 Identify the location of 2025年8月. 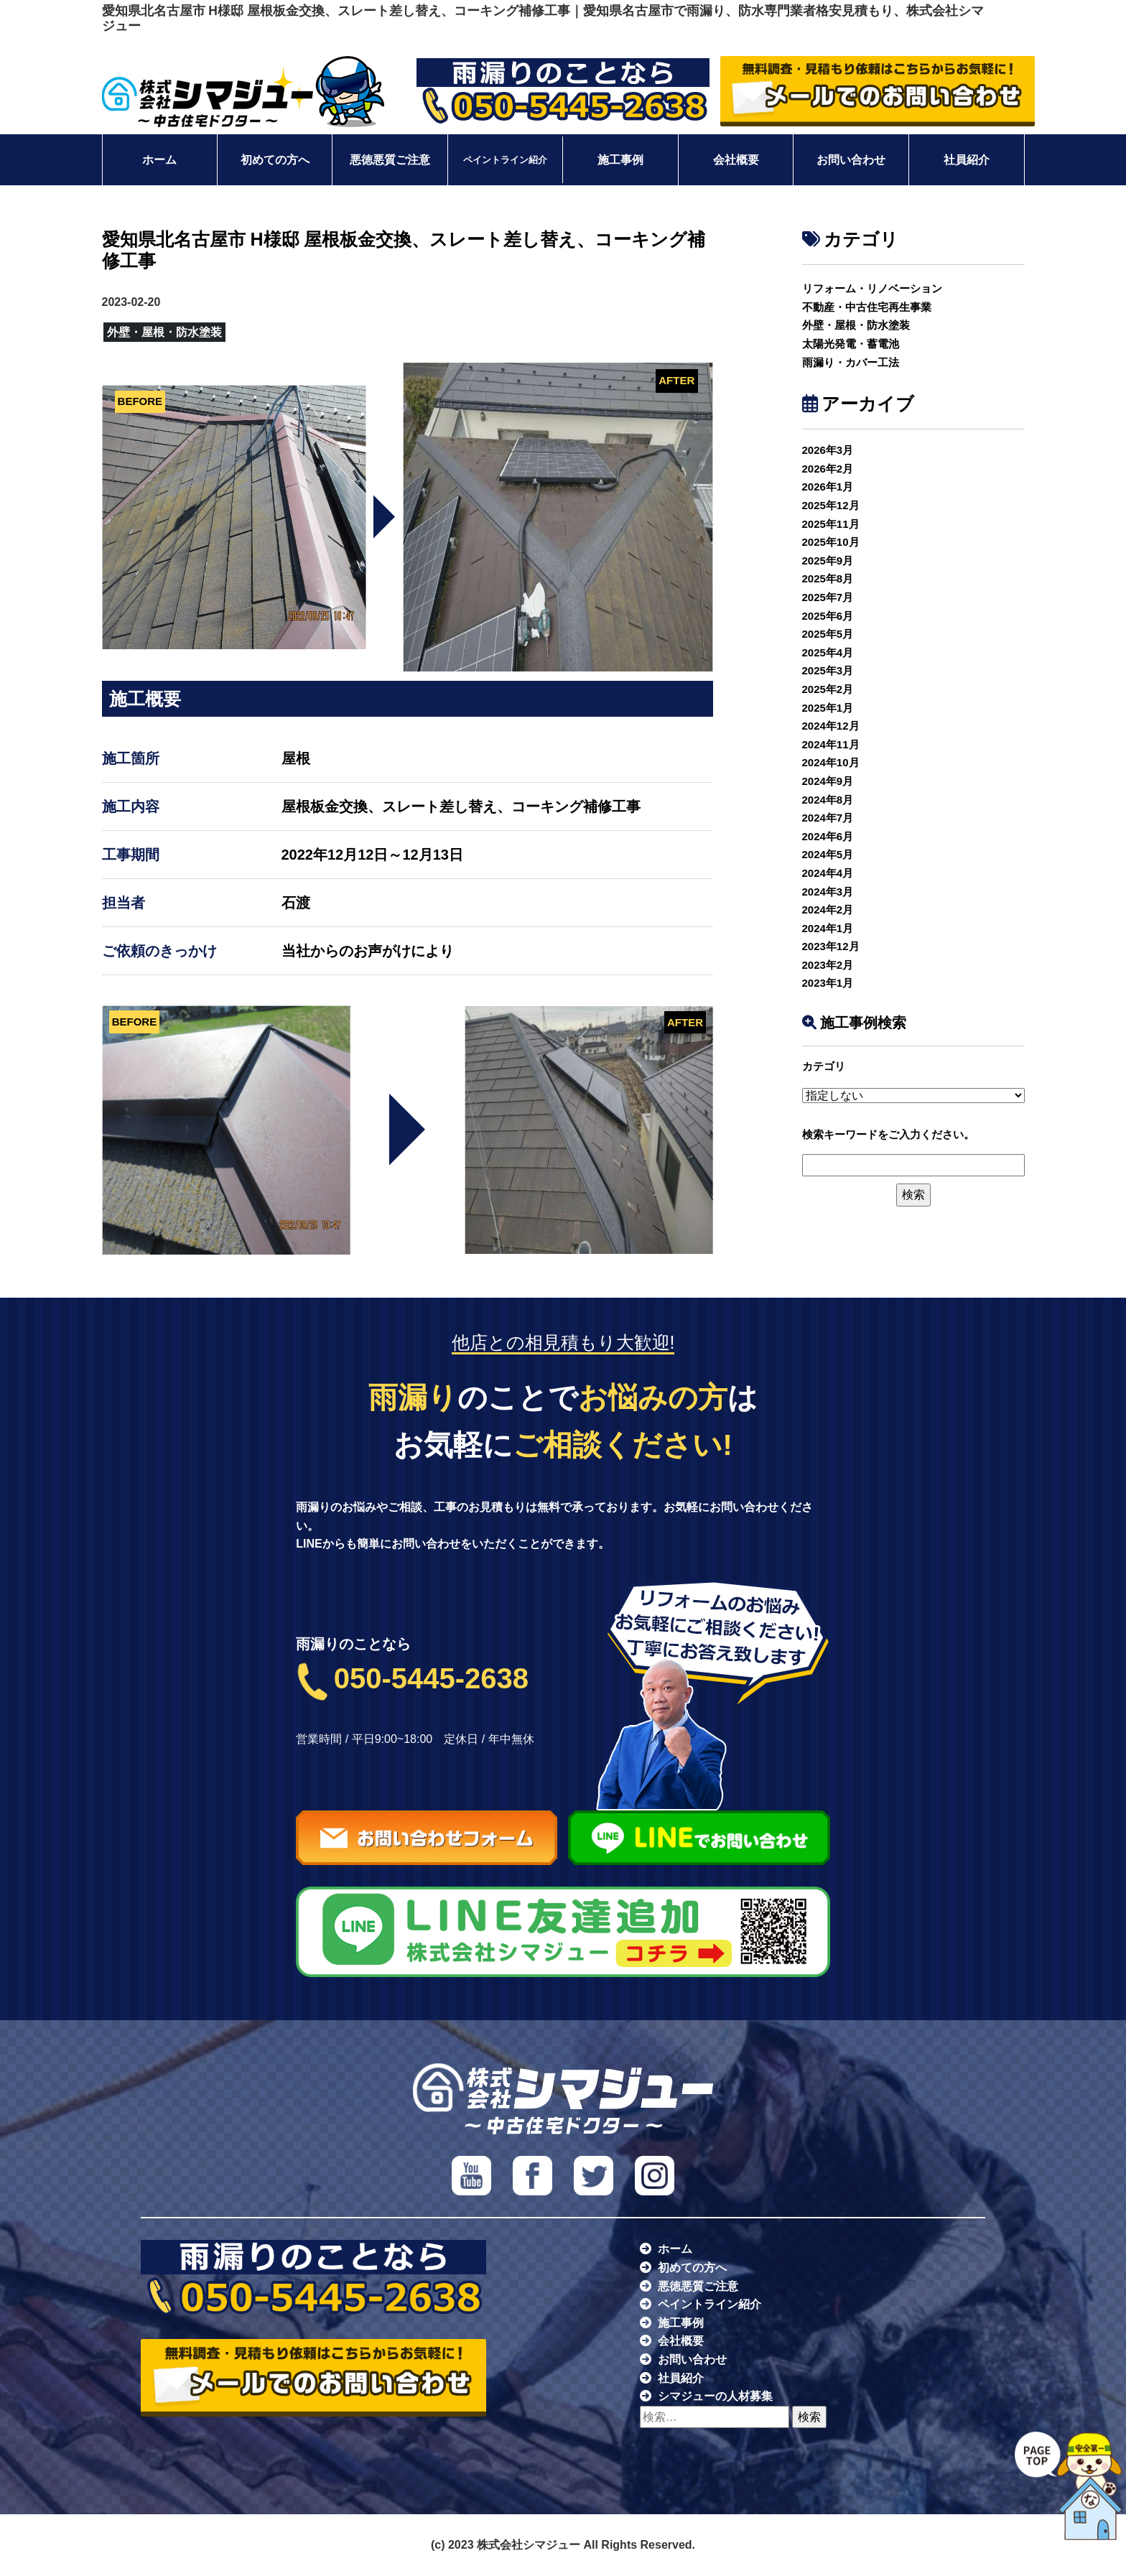
(828, 578).